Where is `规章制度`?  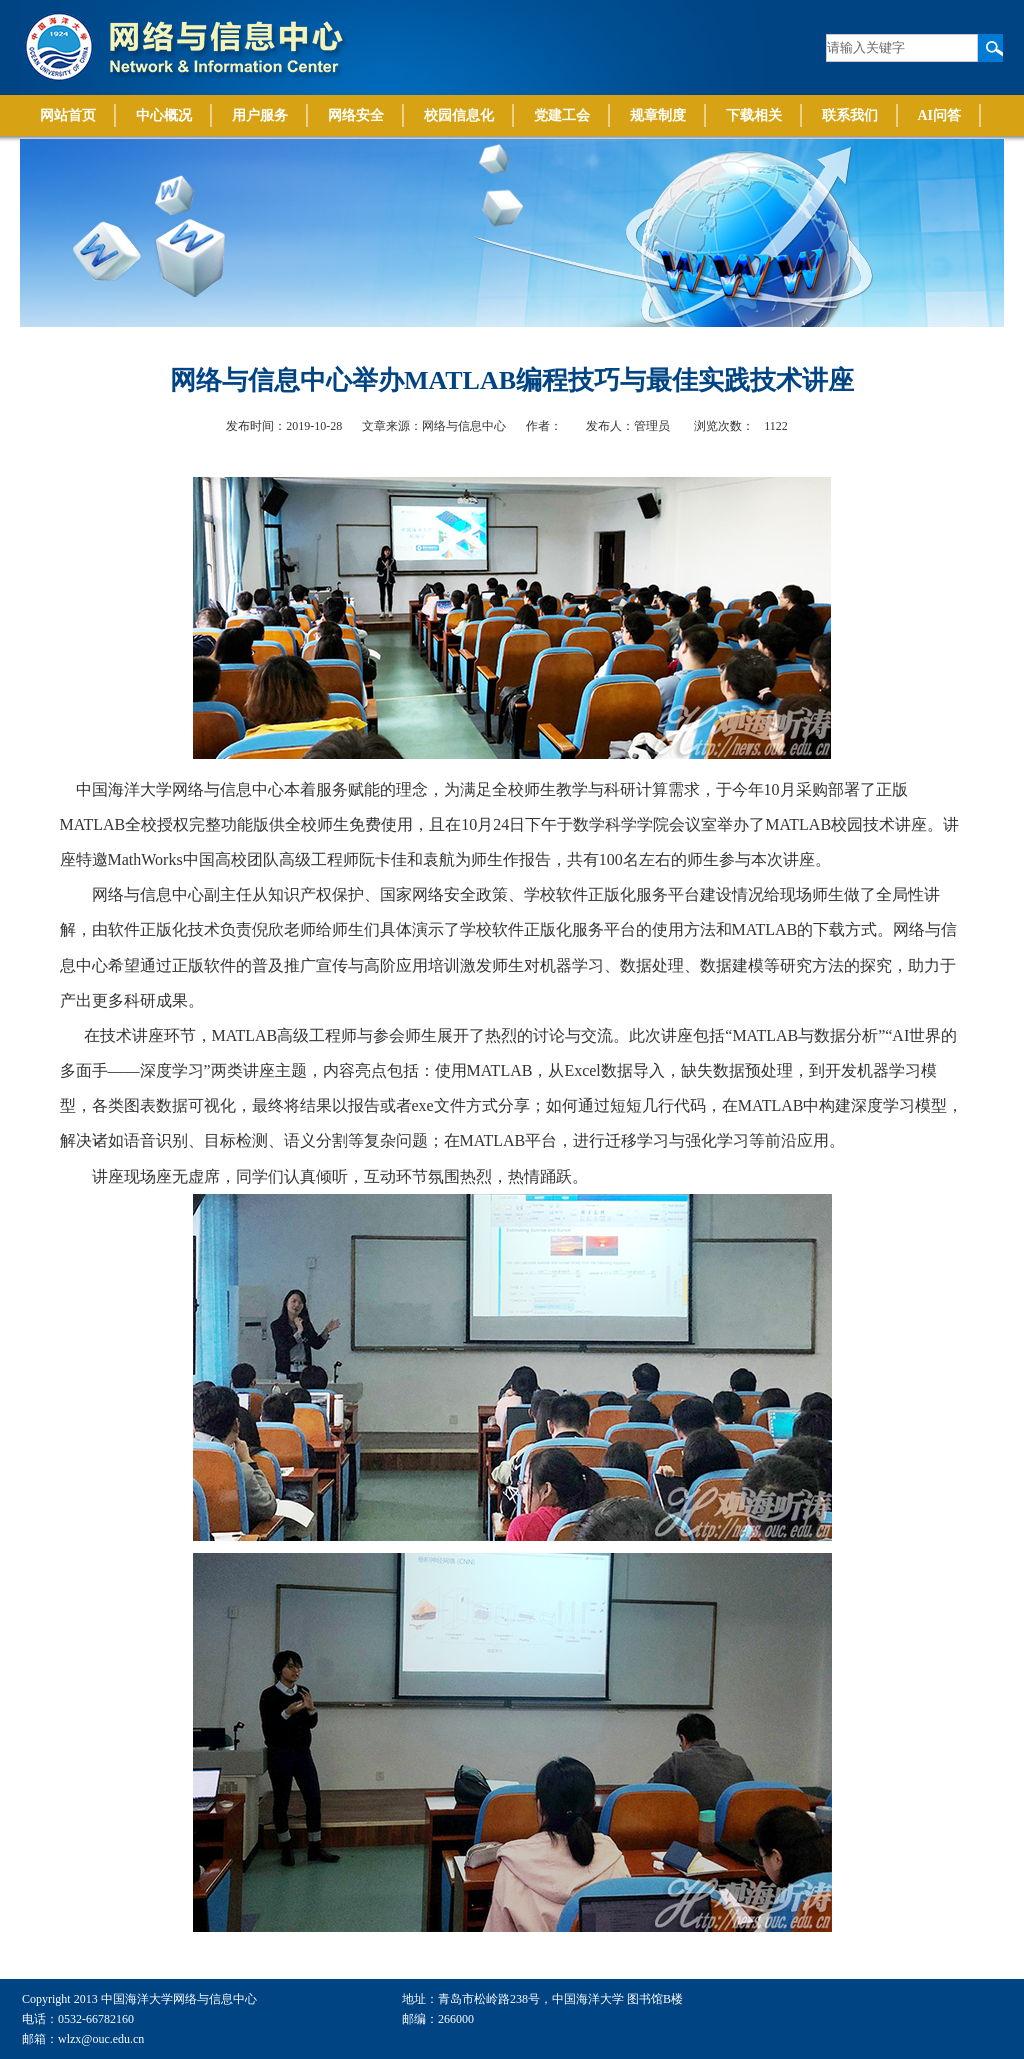 规章制度 is located at coordinates (658, 115).